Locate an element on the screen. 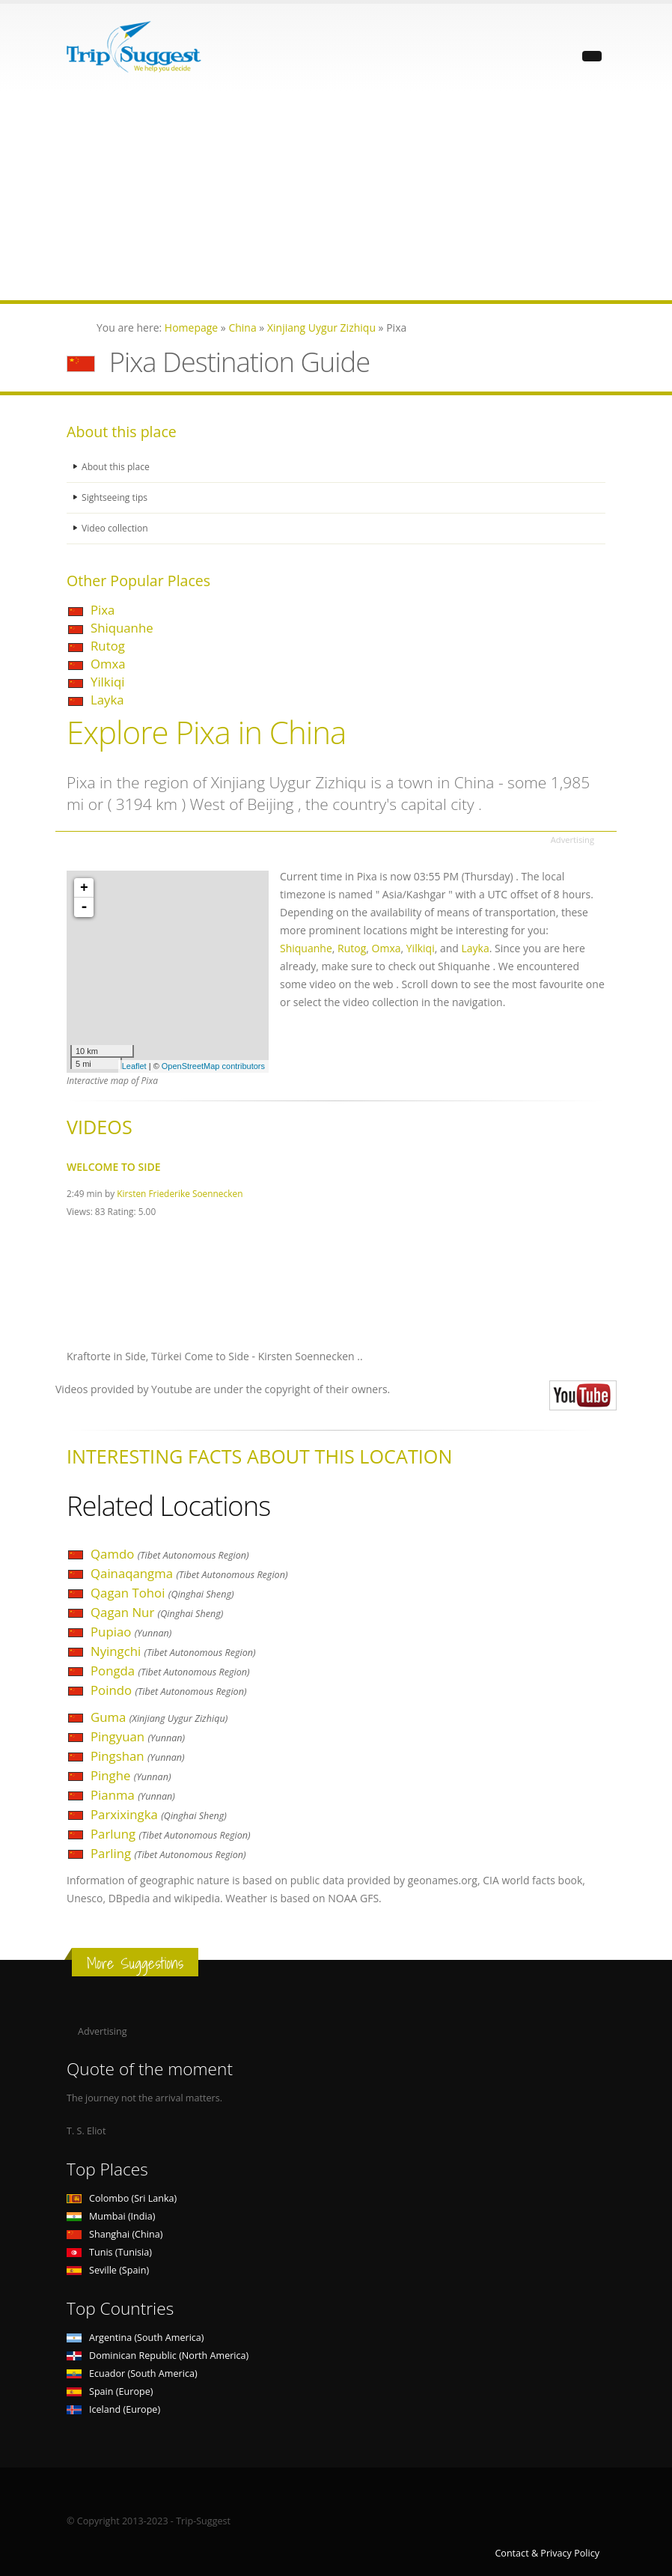 The width and height of the screenshot is (672, 2576). Pingyuan is located at coordinates (138, 1736).